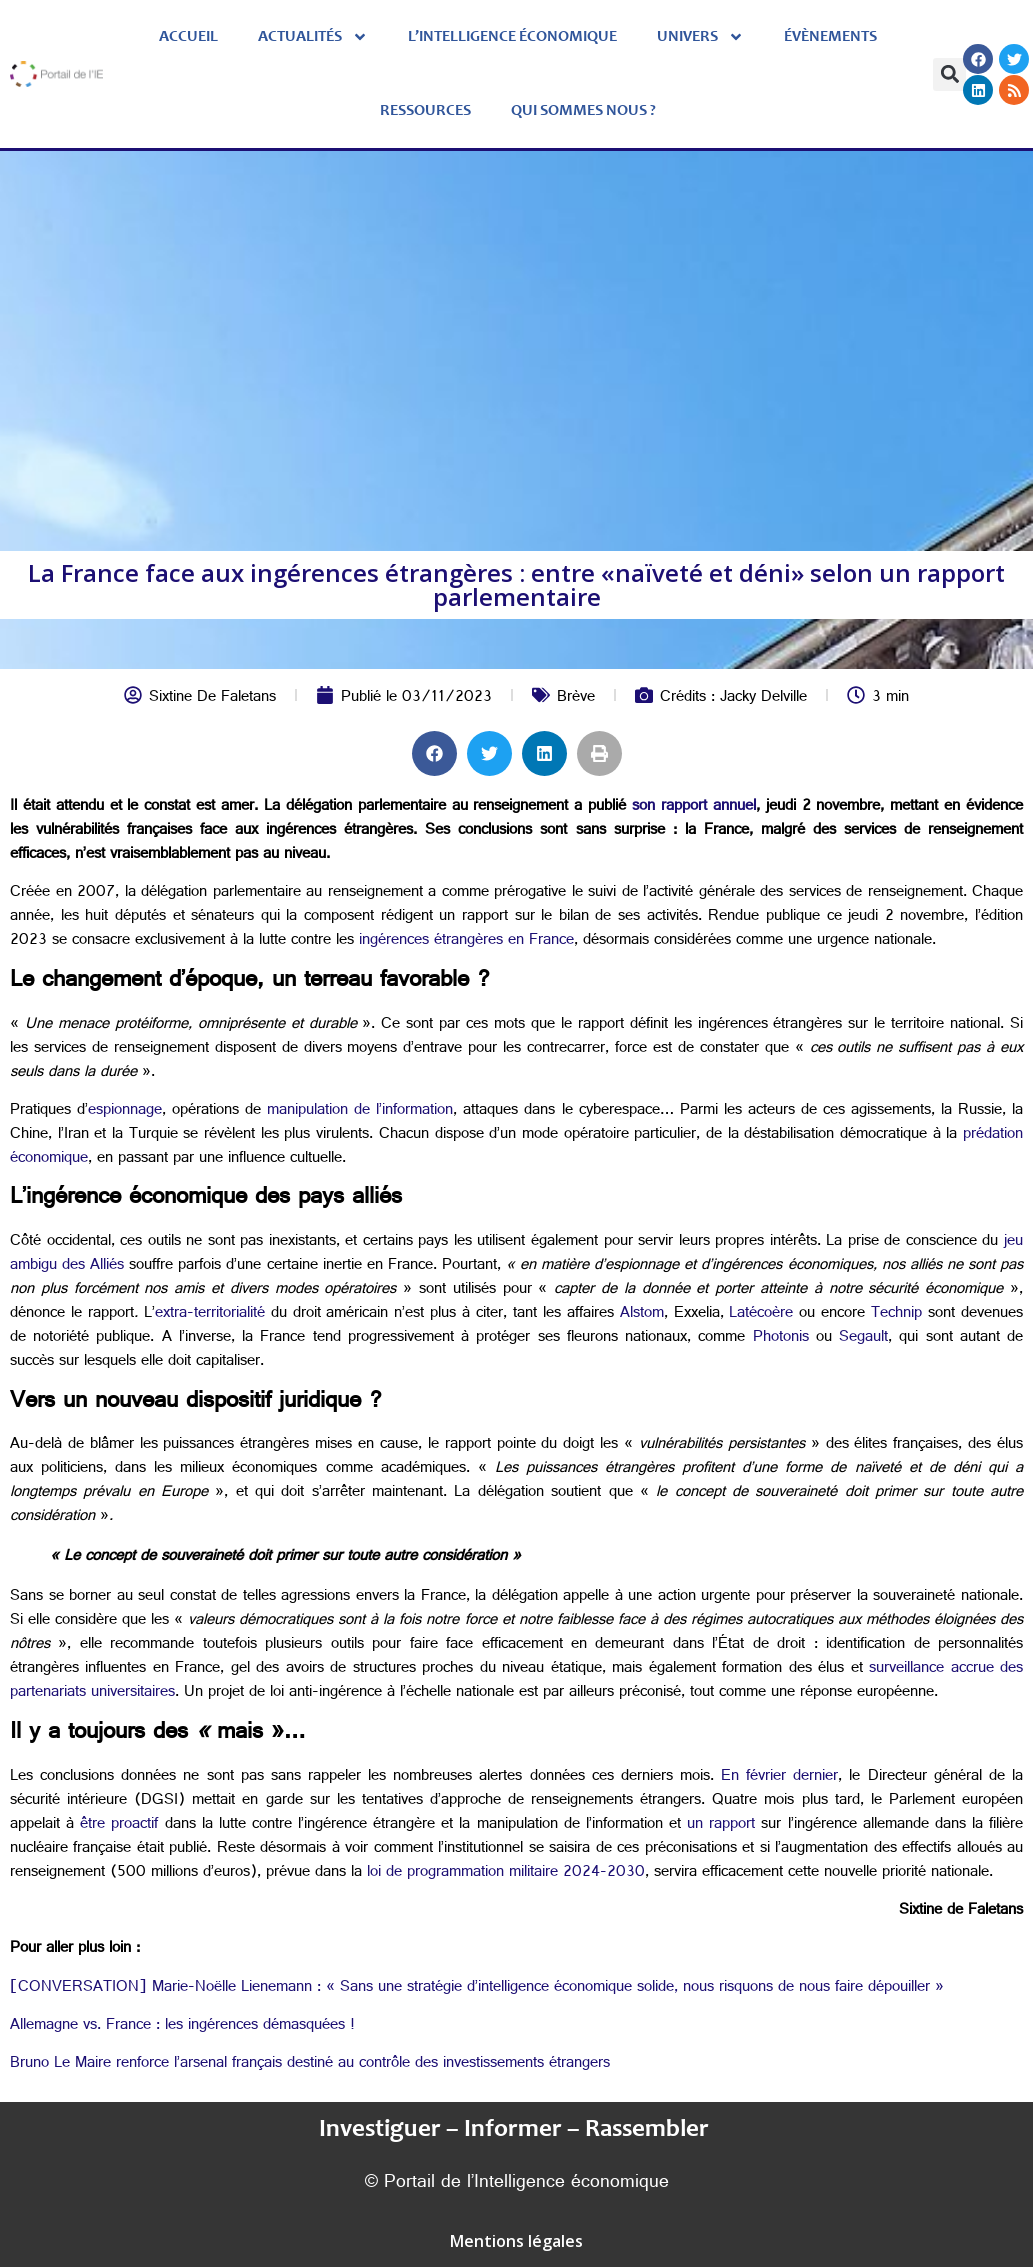 This screenshot has width=1033, height=2267. I want to click on Mentions légales, so click(516, 2241).